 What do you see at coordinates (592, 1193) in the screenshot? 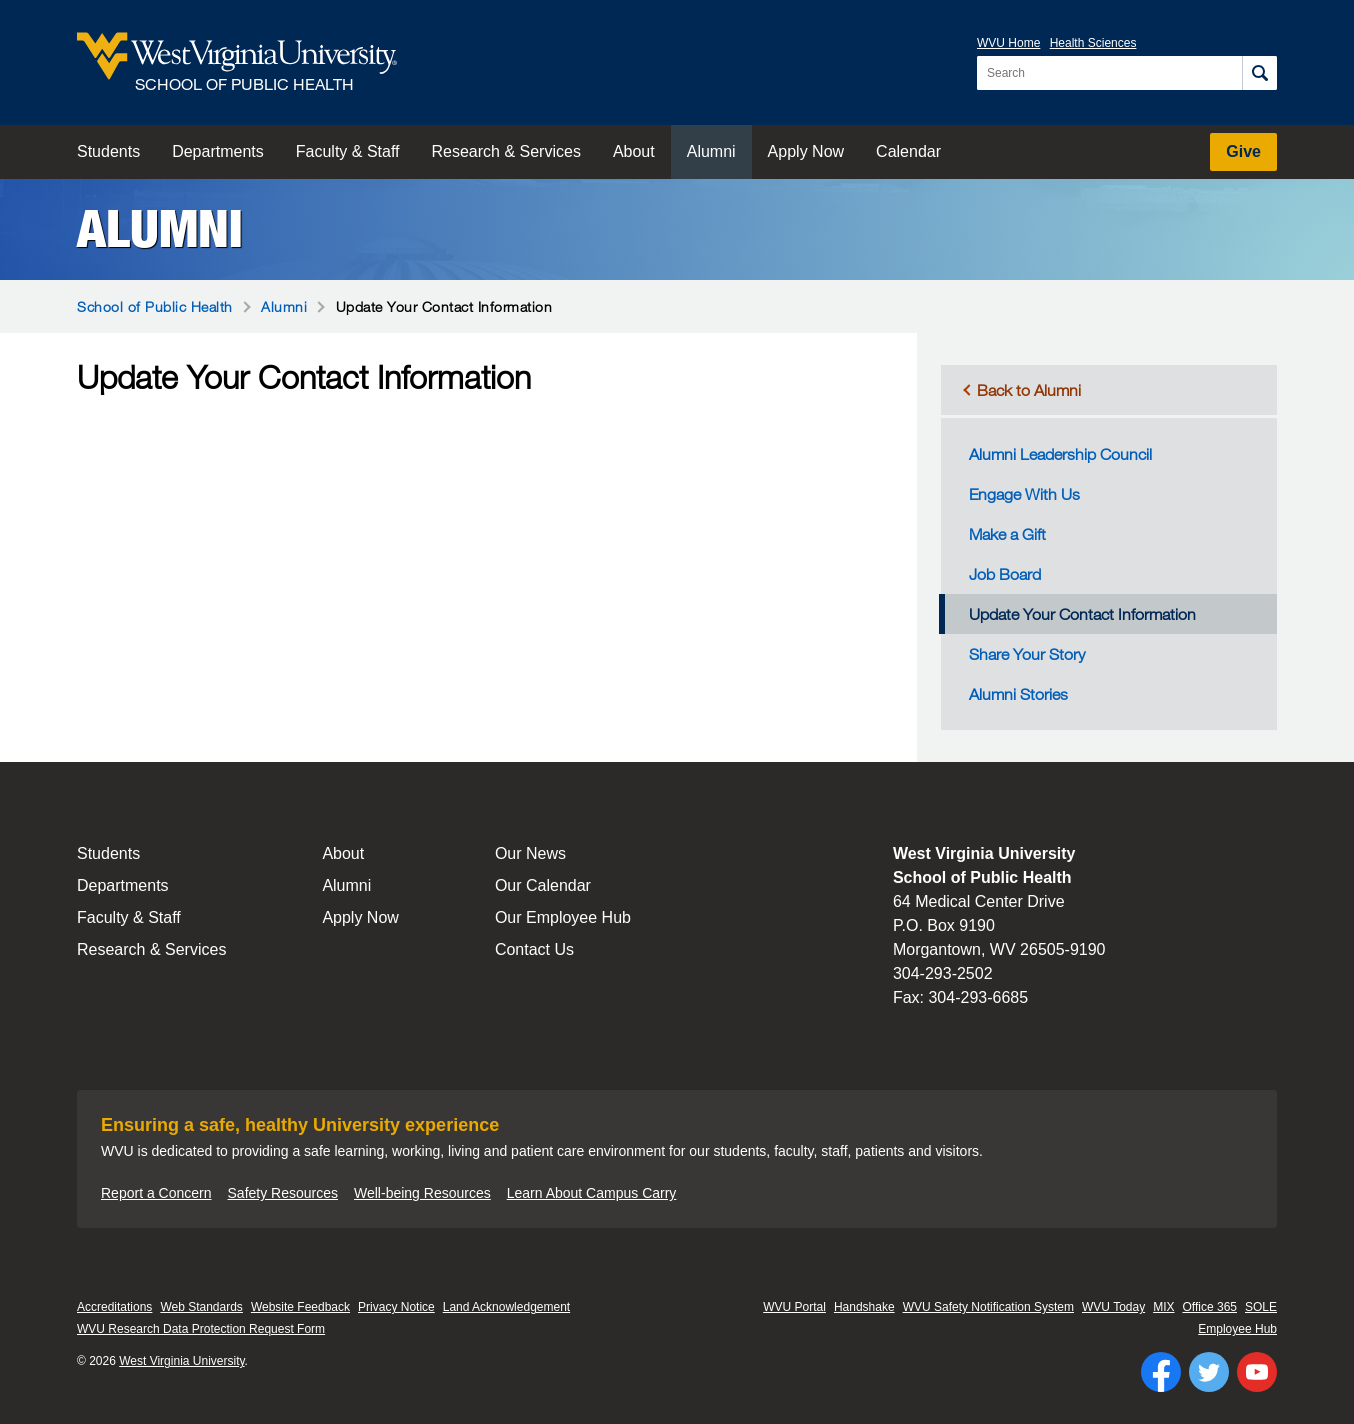
I see `Learn About Campus Carry` at bounding box center [592, 1193].